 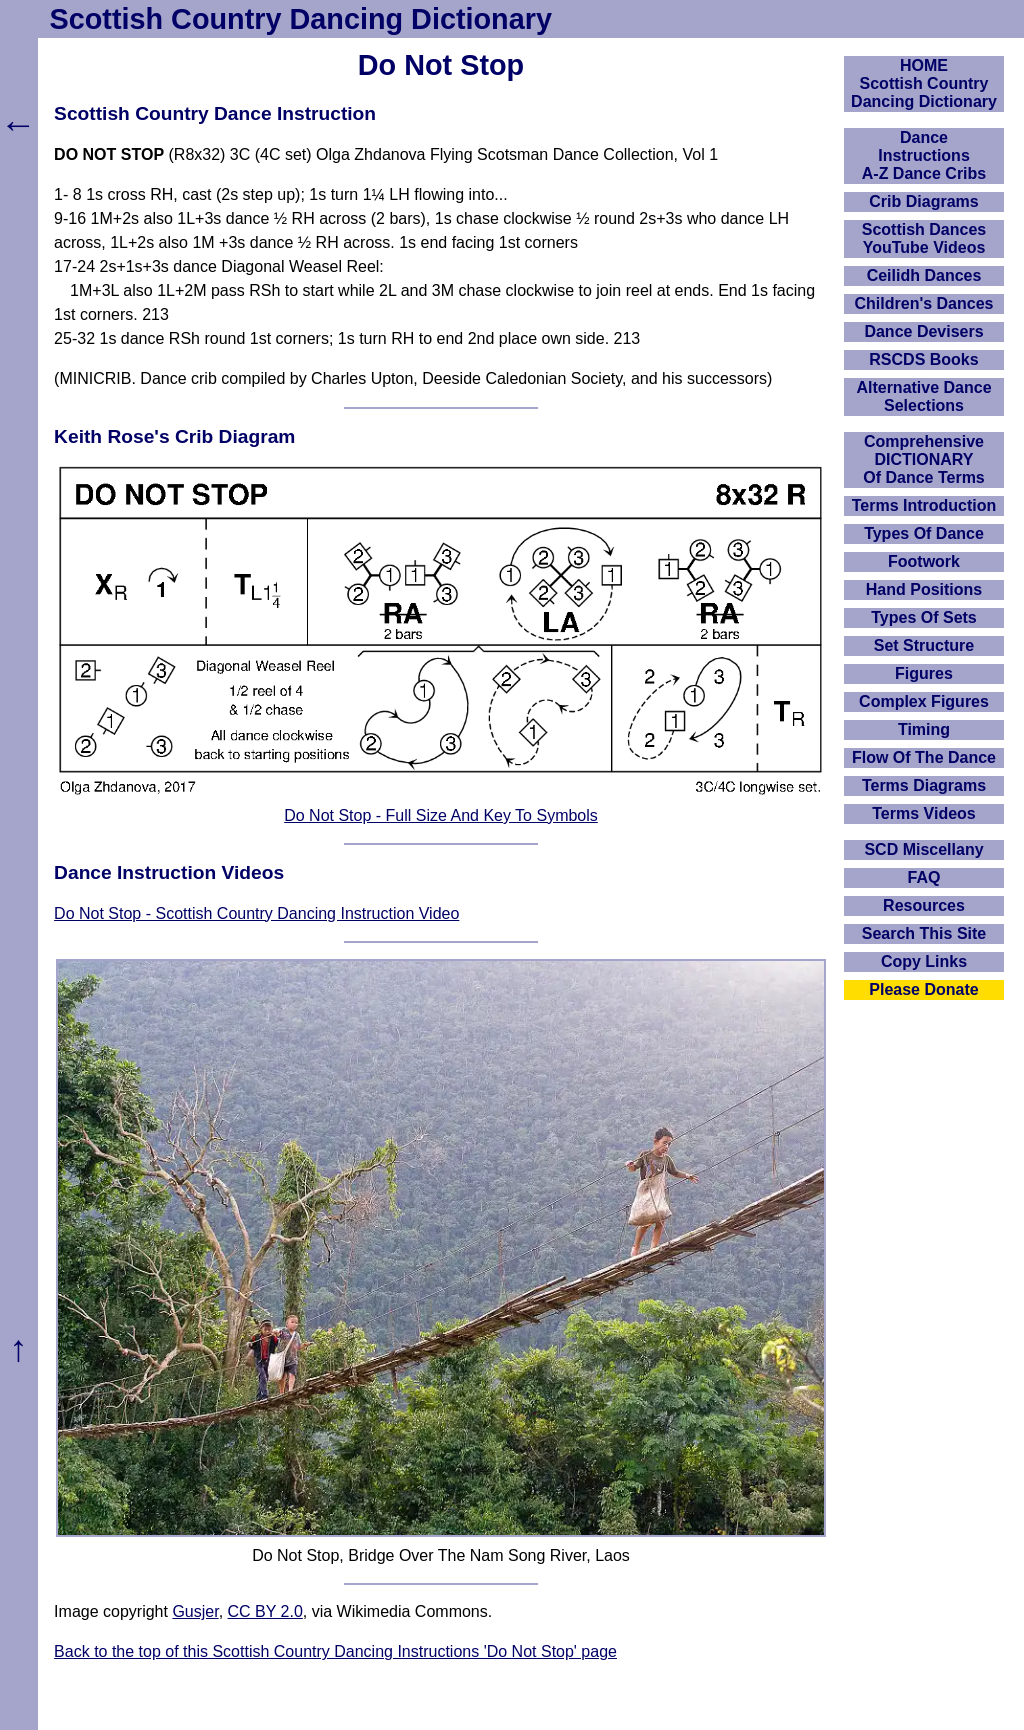 What do you see at coordinates (923, 359) in the screenshot?
I see `RSCDS Books` at bounding box center [923, 359].